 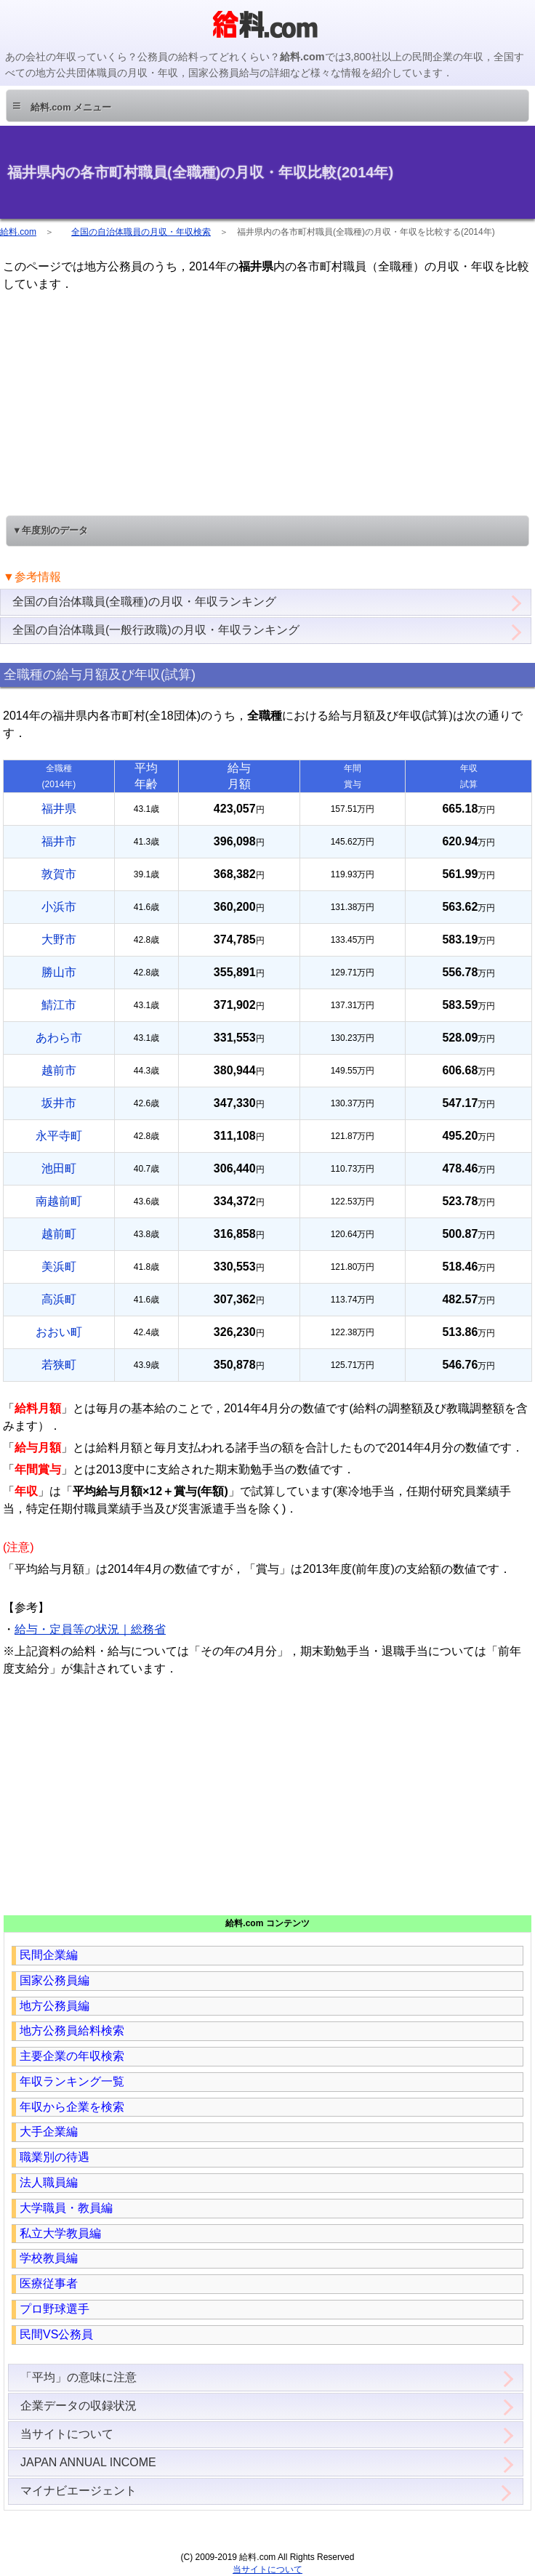 I want to click on マイナビエージェント, so click(x=78, y=2490).